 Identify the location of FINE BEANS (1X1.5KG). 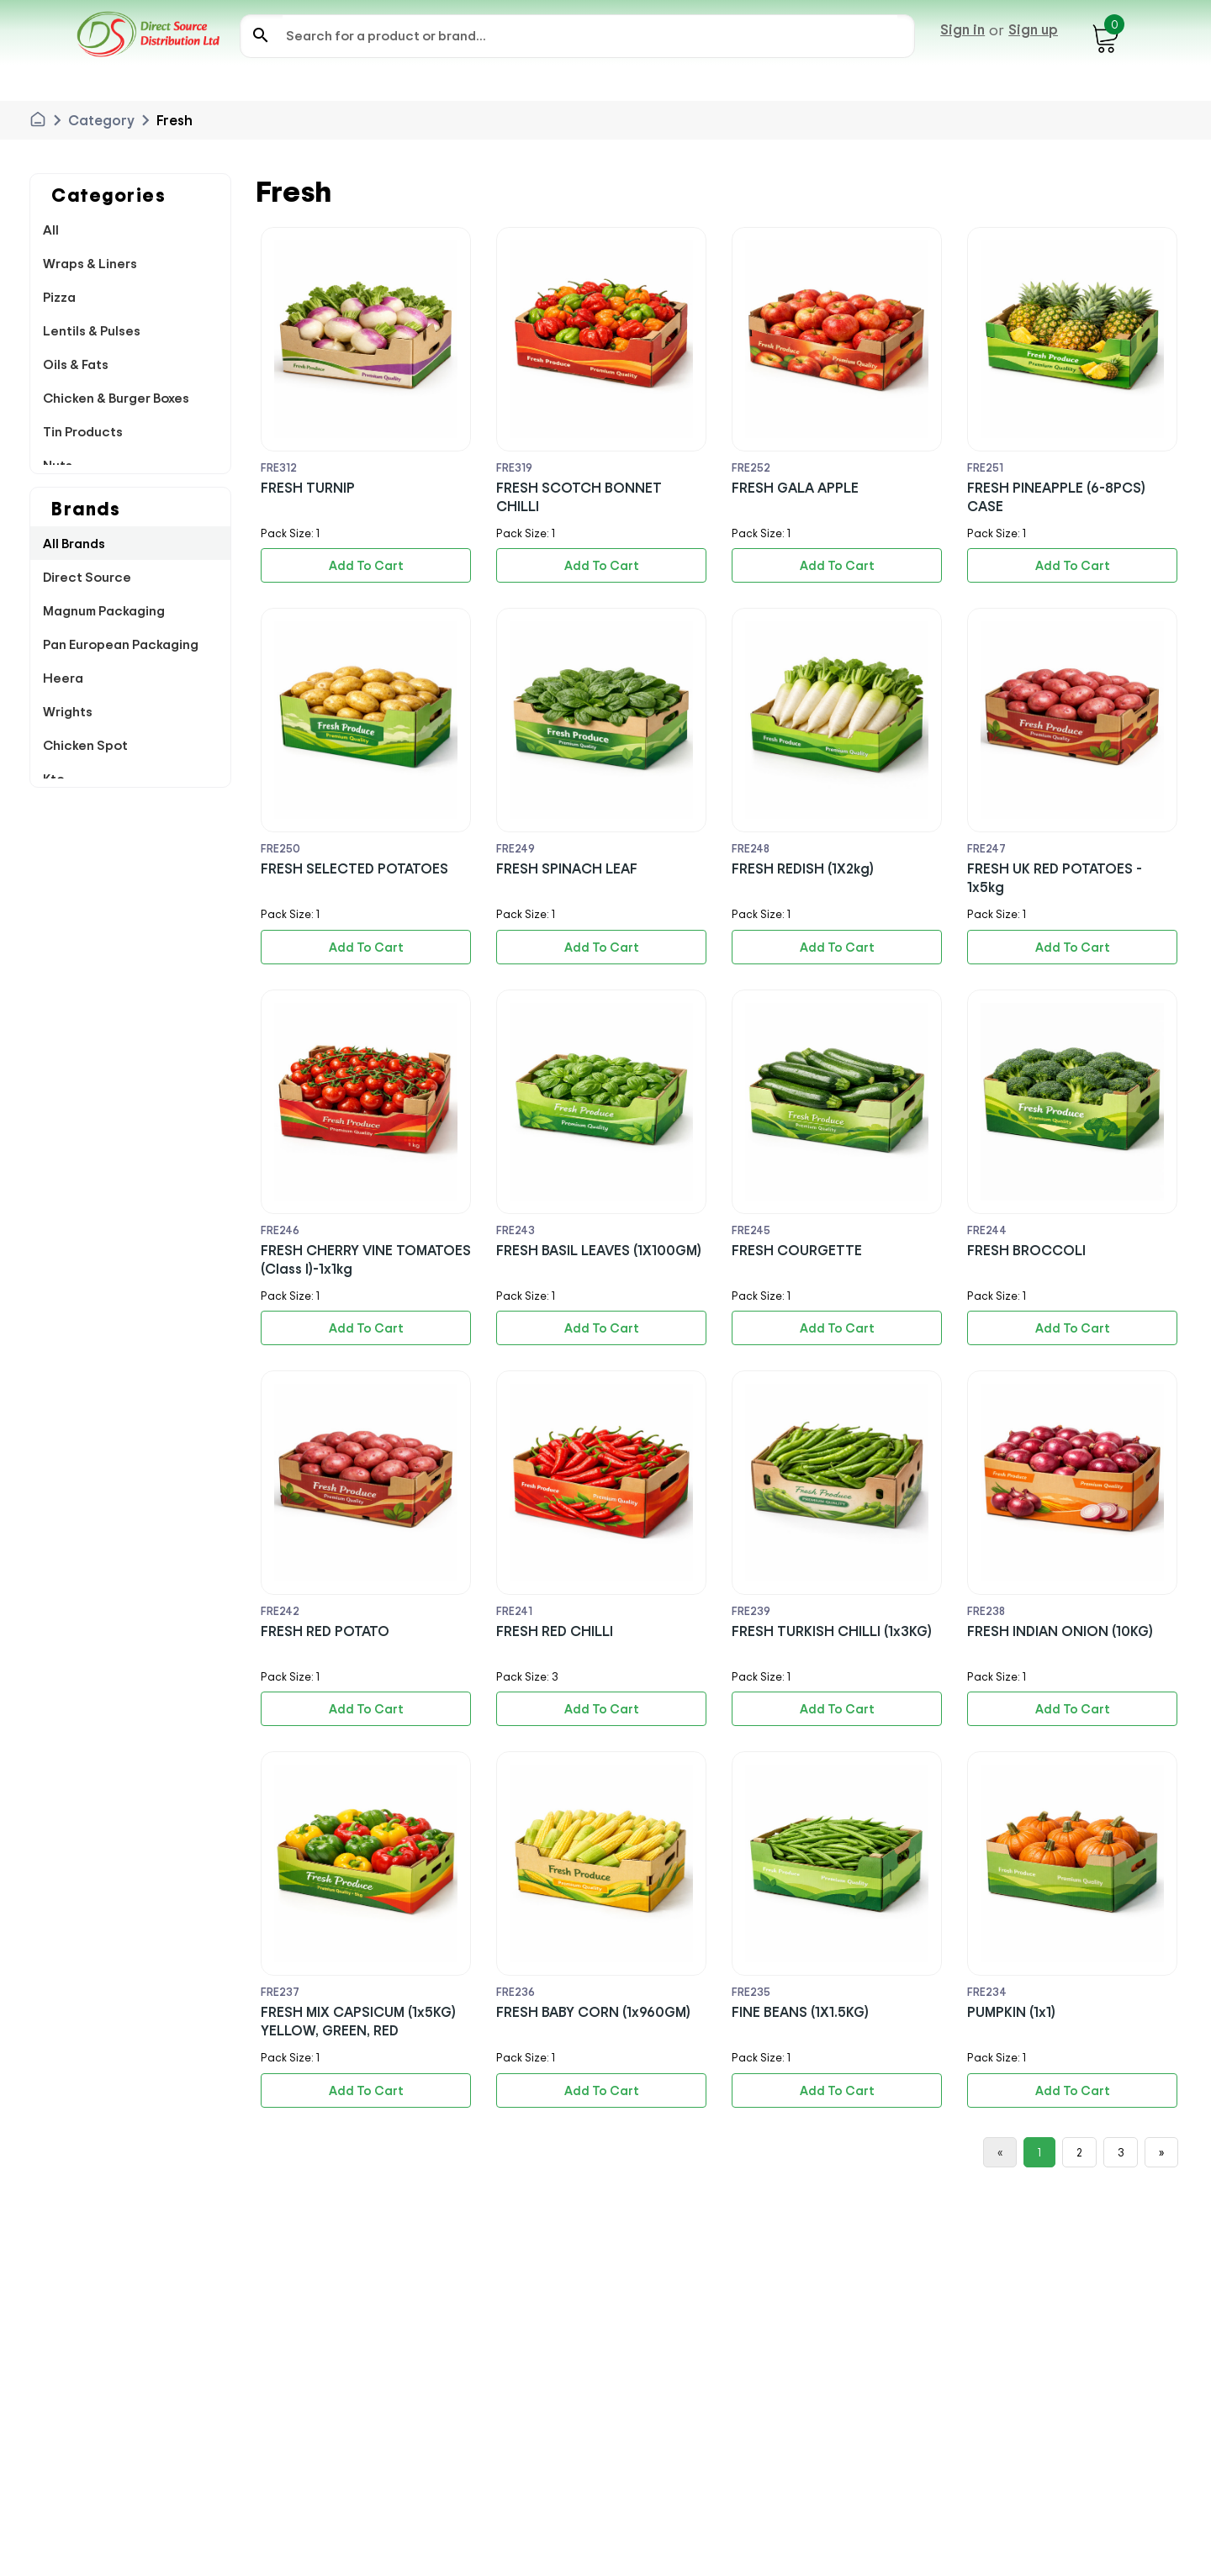
(800, 2011).